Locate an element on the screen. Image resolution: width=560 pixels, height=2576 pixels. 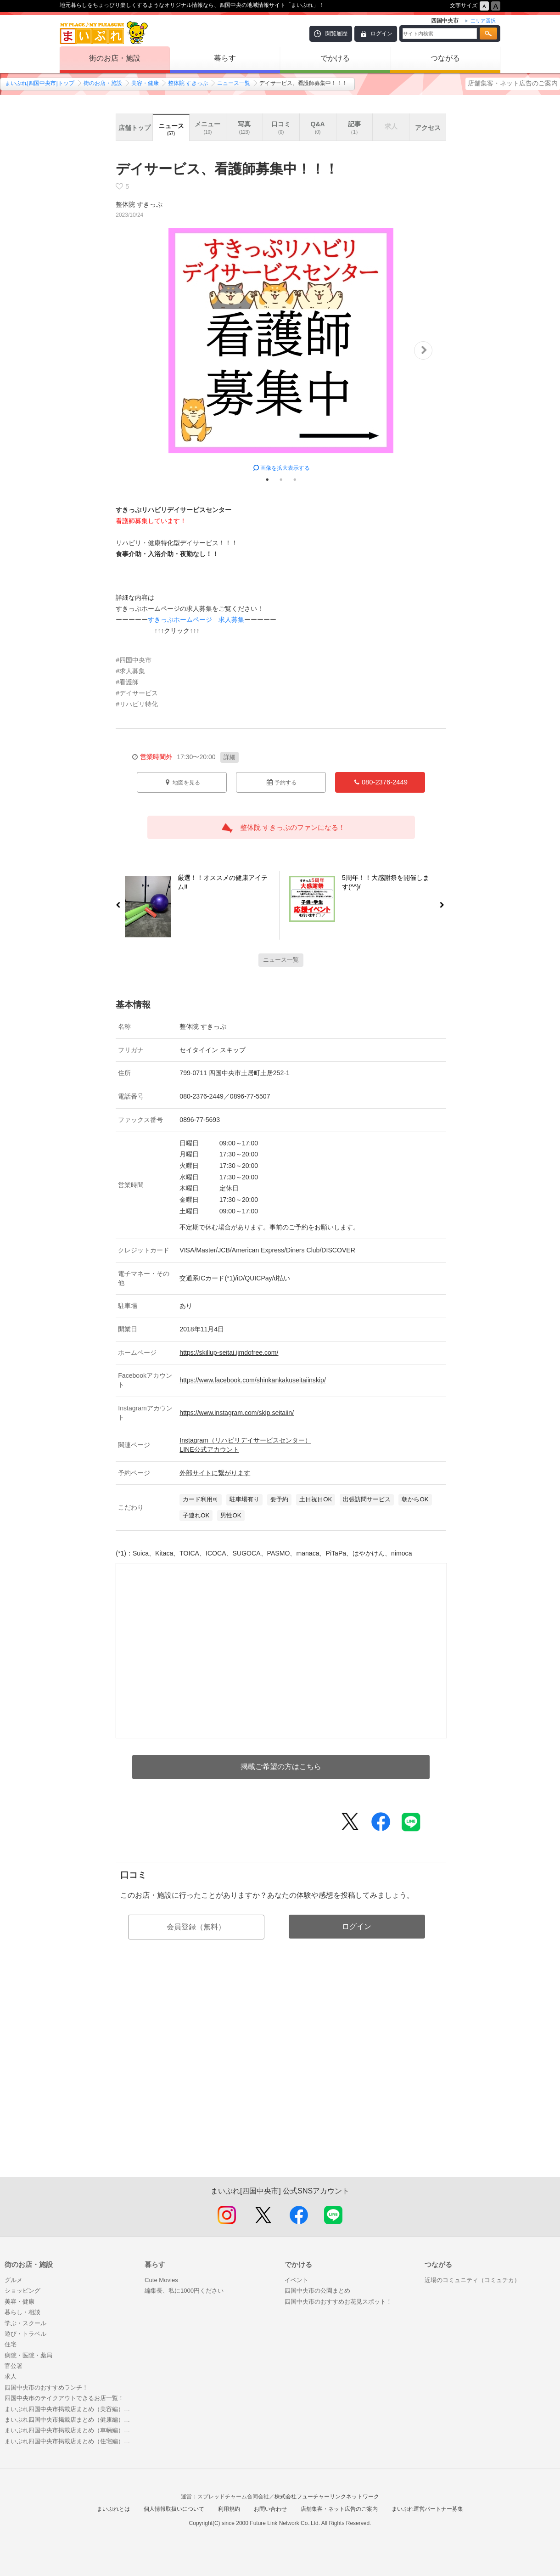
Instagram（リハビリデイサービスセンター） is located at coordinates (245, 1440).